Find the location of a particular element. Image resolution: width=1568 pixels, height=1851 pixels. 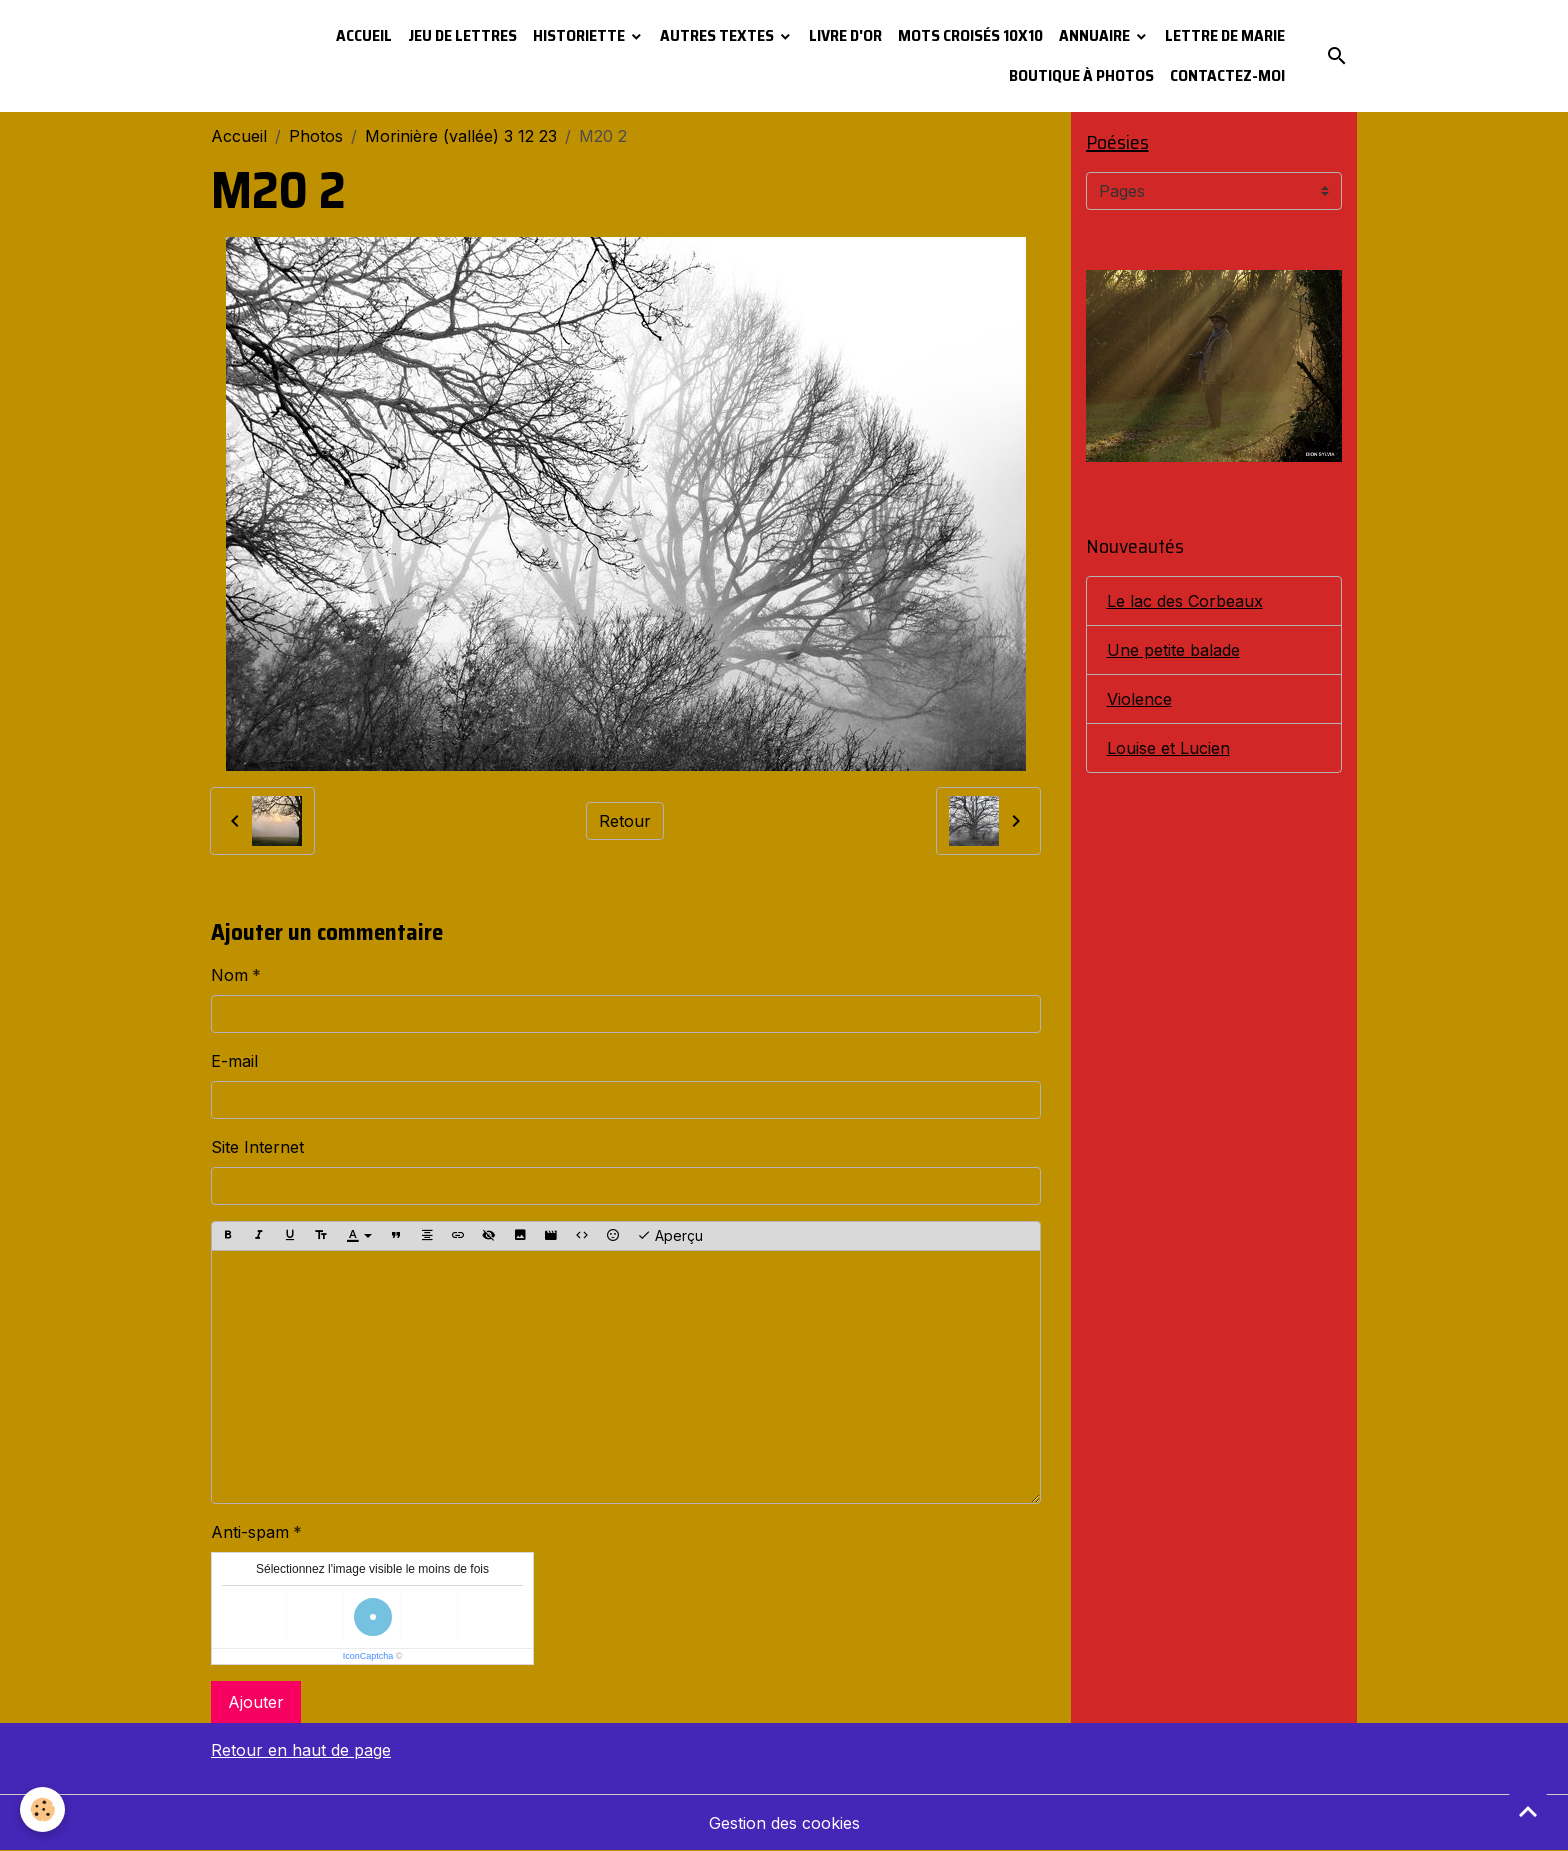

Contactez-moi is located at coordinates (1227, 75).